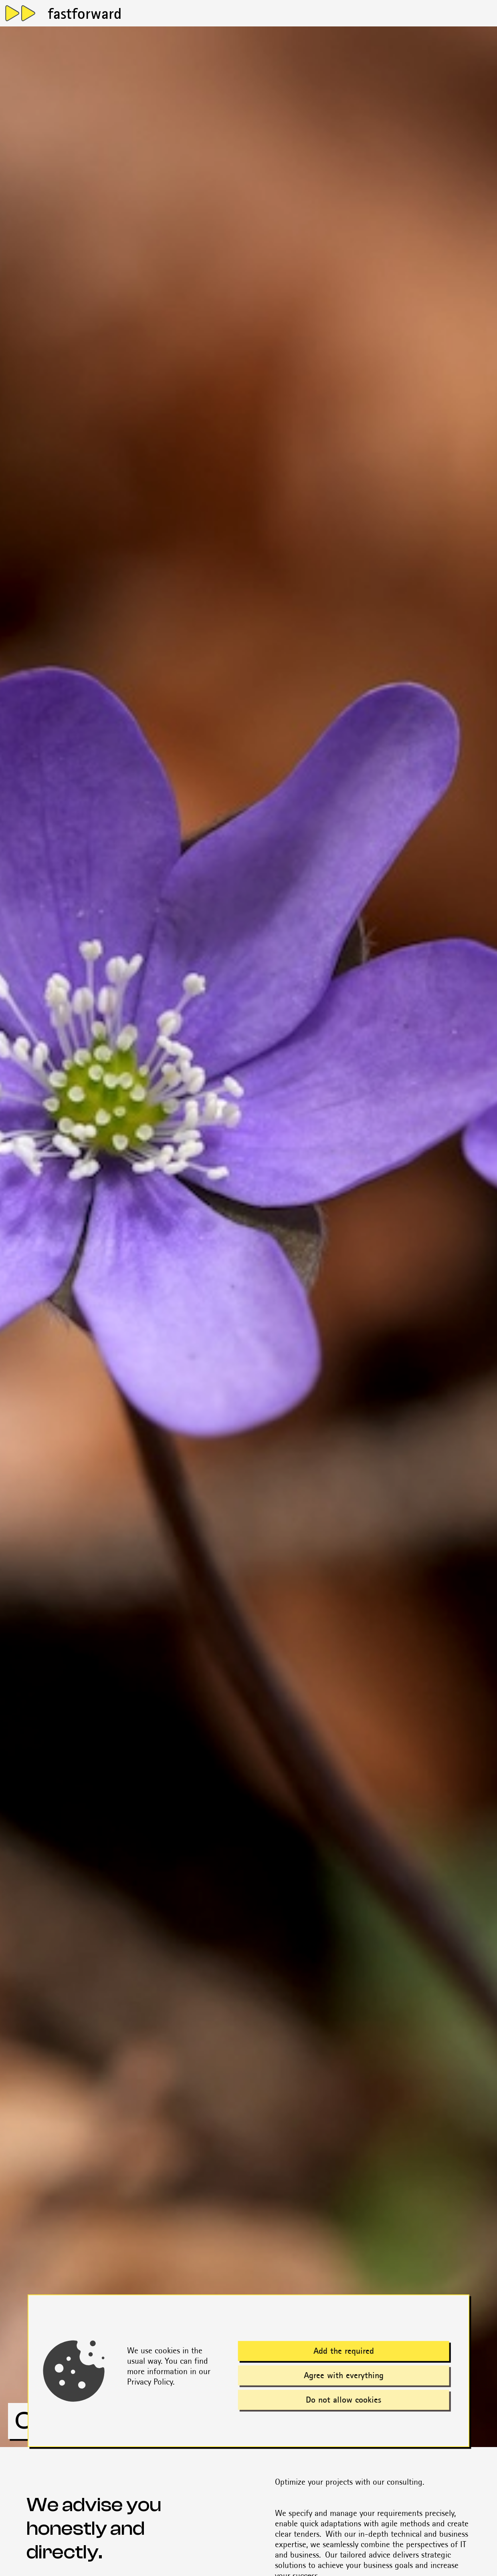 The width and height of the screenshot is (497, 2576). I want to click on Agree with everything, so click(344, 2375).